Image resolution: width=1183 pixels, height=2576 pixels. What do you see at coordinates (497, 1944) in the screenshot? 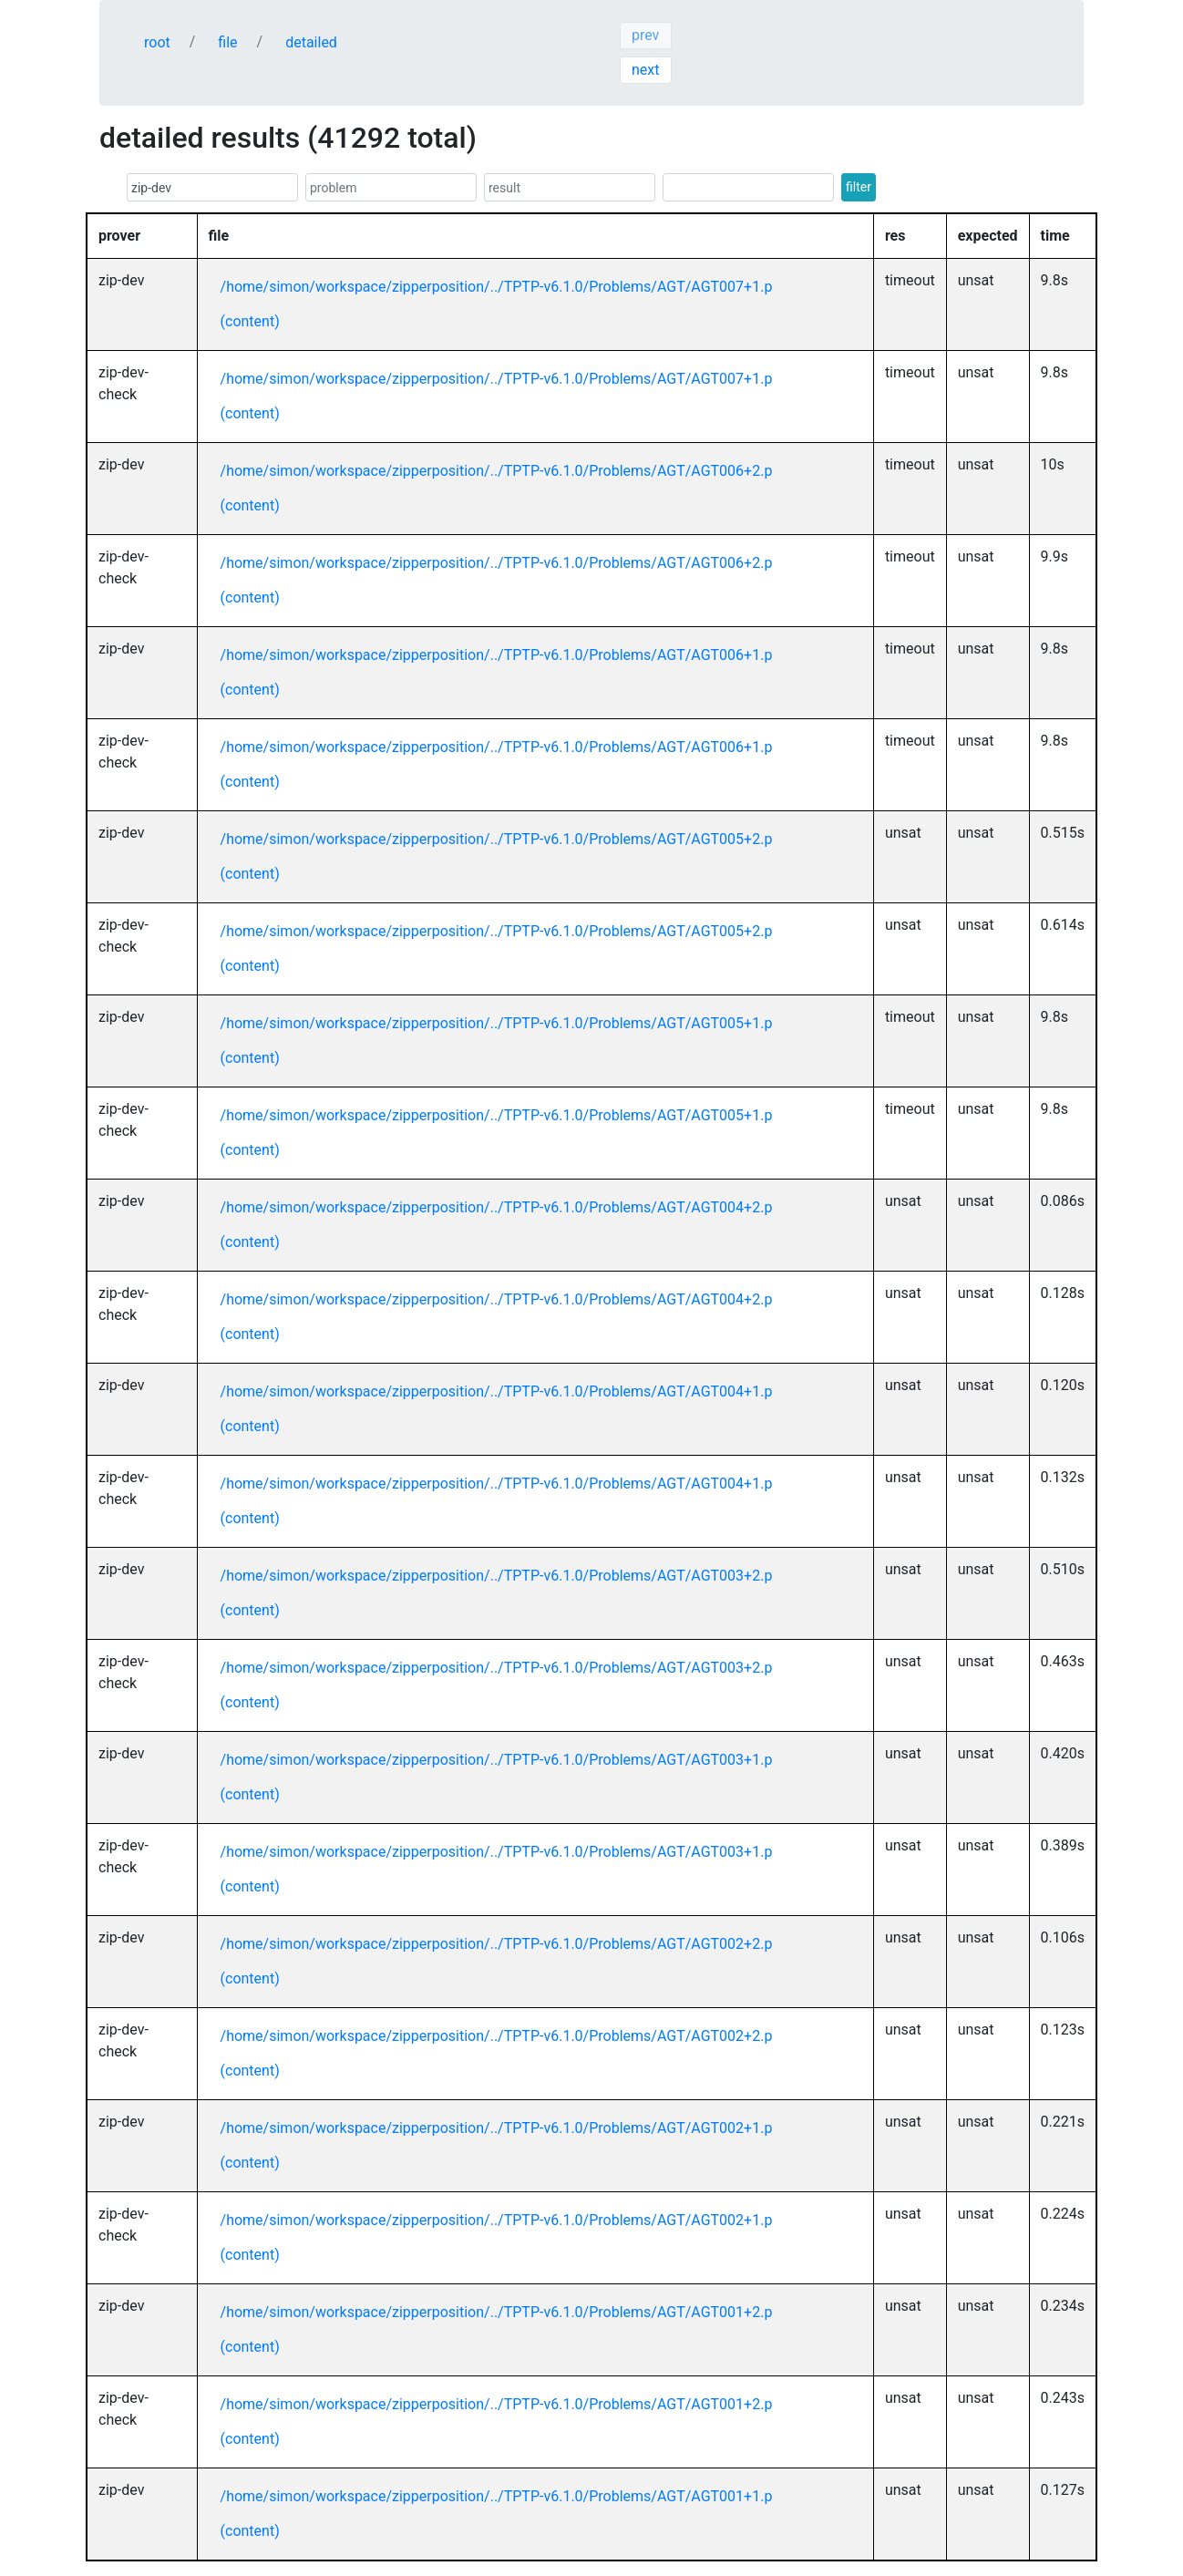
I see `/home/simon/workspace/zipperposition/../TPTP-v6.1.0/Problems/AGT/AGT002+2.p` at bounding box center [497, 1944].